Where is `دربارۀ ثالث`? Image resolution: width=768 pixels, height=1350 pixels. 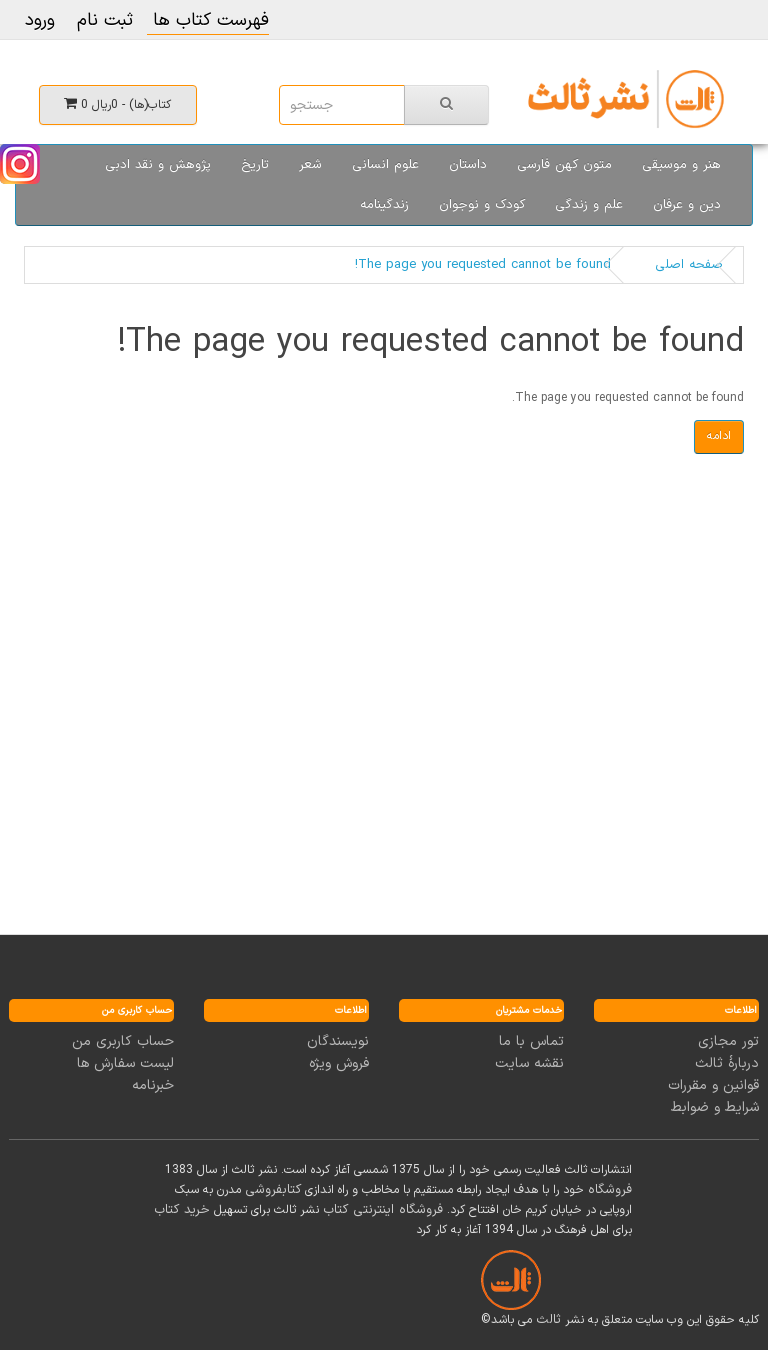
دربارۀ ثالث is located at coordinates (727, 1063).